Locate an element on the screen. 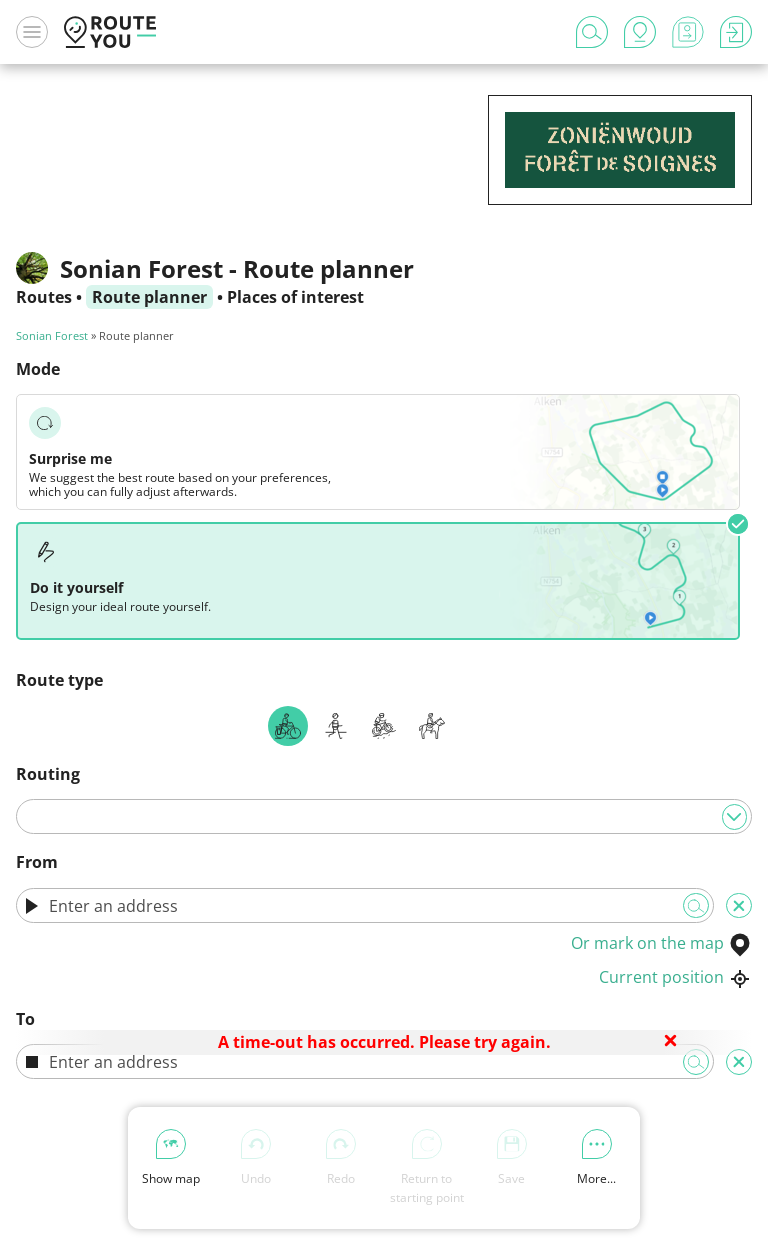  Current position is located at coordinates (675, 977).